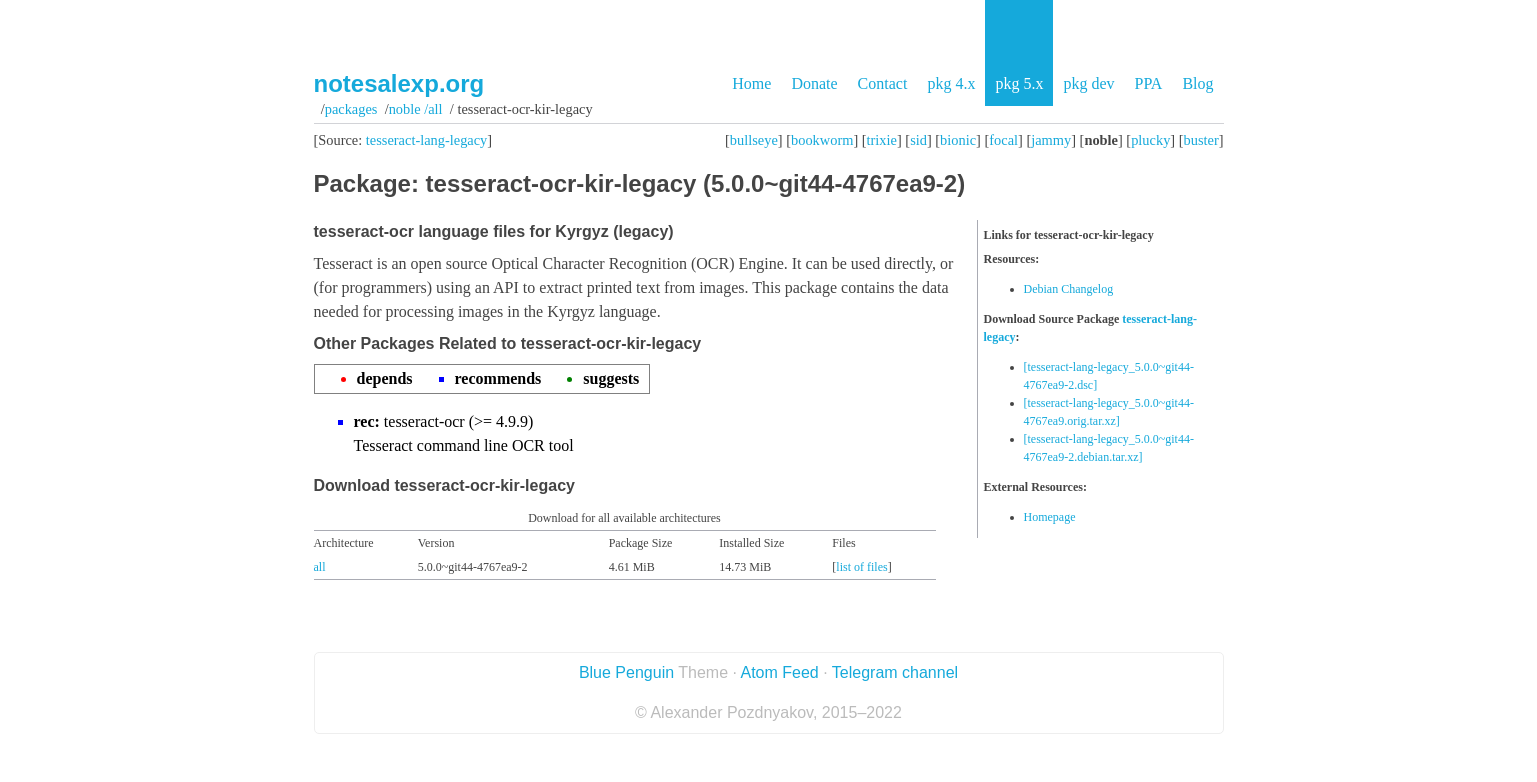 The width and height of the screenshot is (1537, 782). What do you see at coordinates (895, 672) in the screenshot?
I see `Telegram channel` at bounding box center [895, 672].